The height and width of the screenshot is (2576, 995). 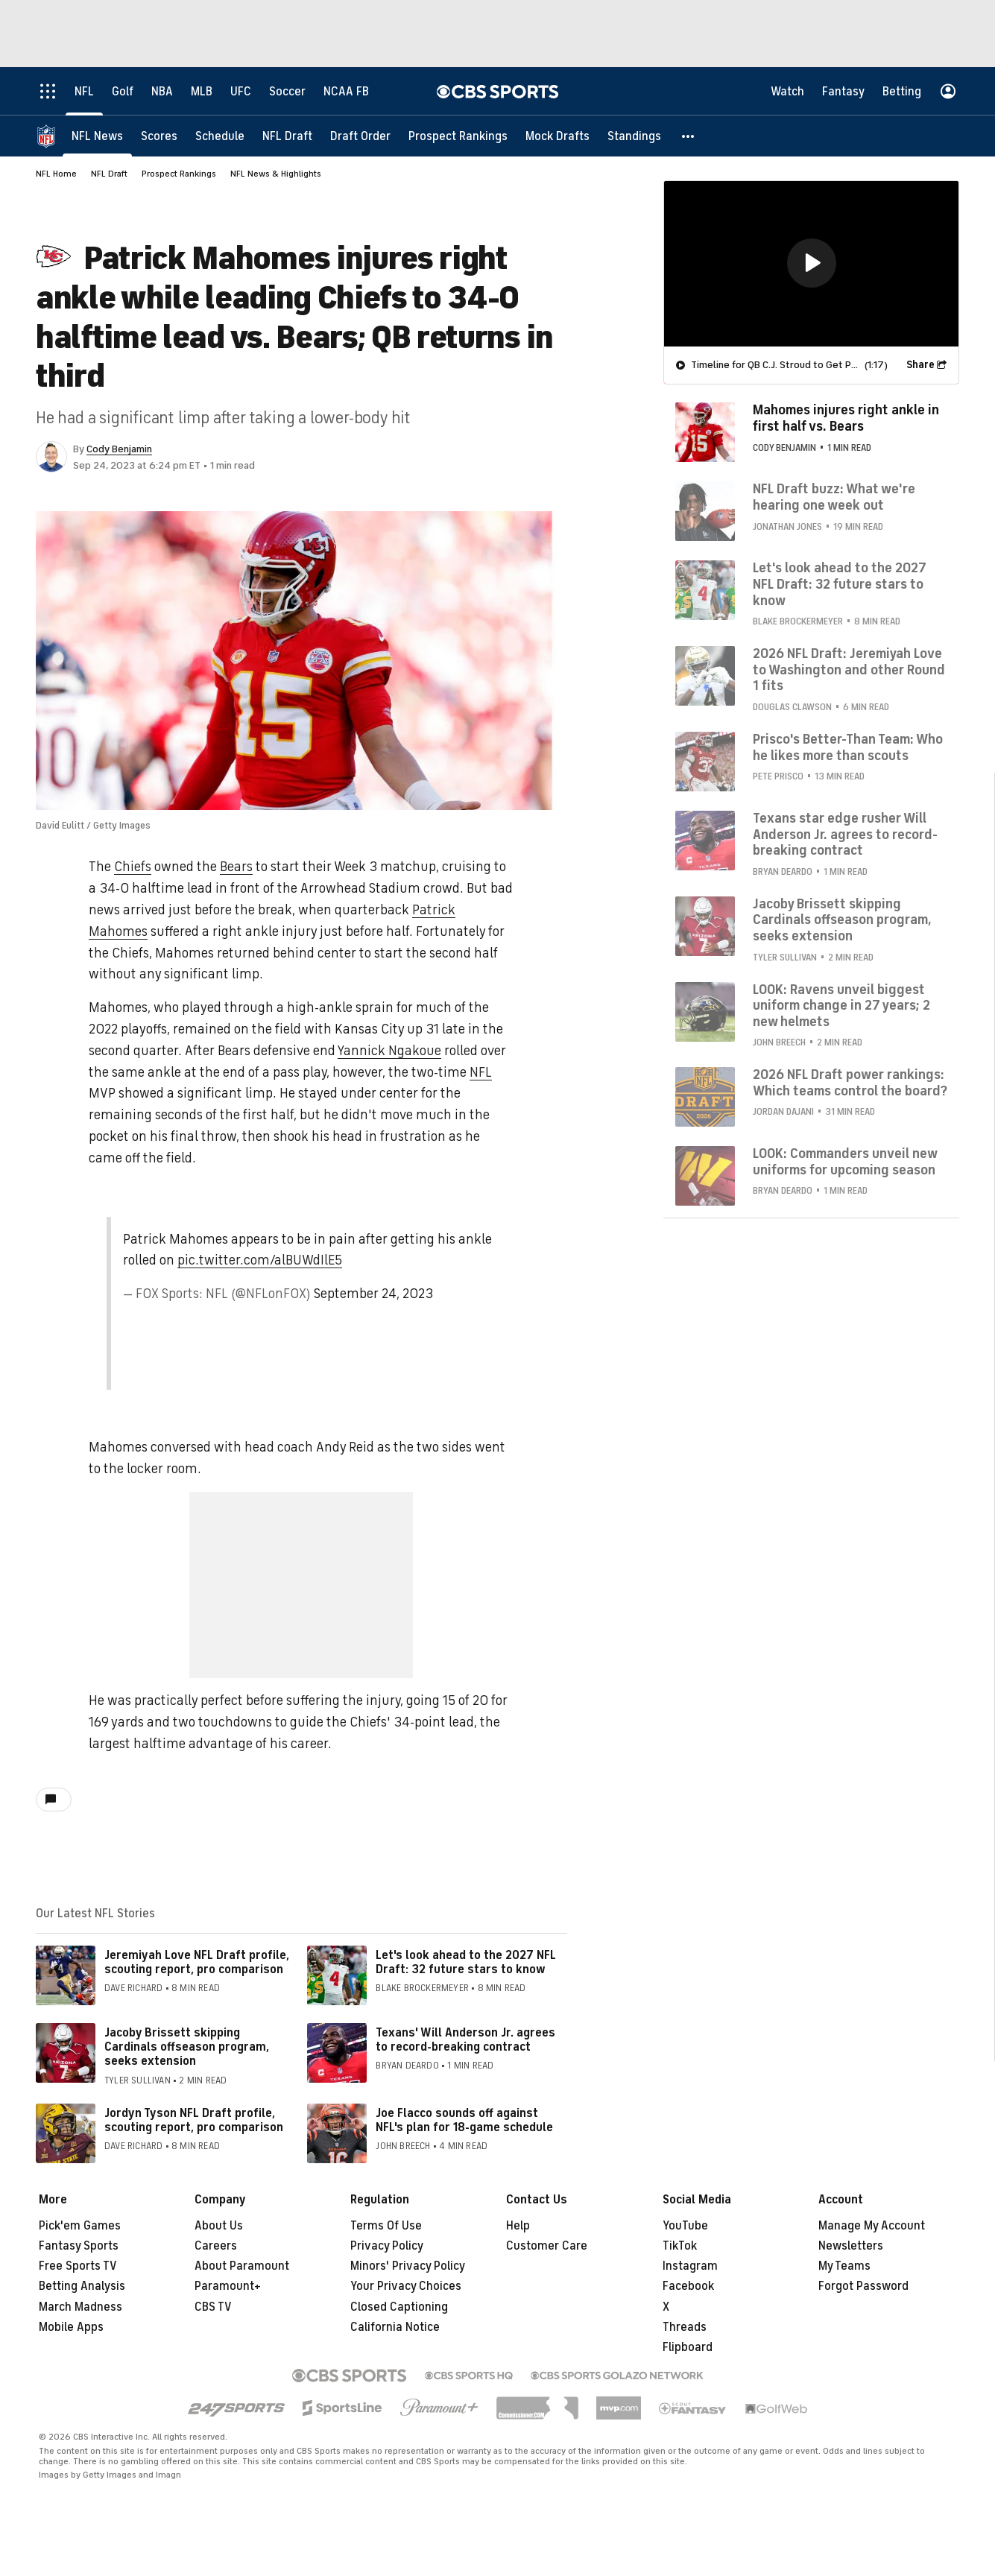 What do you see at coordinates (360, 135) in the screenshot?
I see `[Draft Order]` at bounding box center [360, 135].